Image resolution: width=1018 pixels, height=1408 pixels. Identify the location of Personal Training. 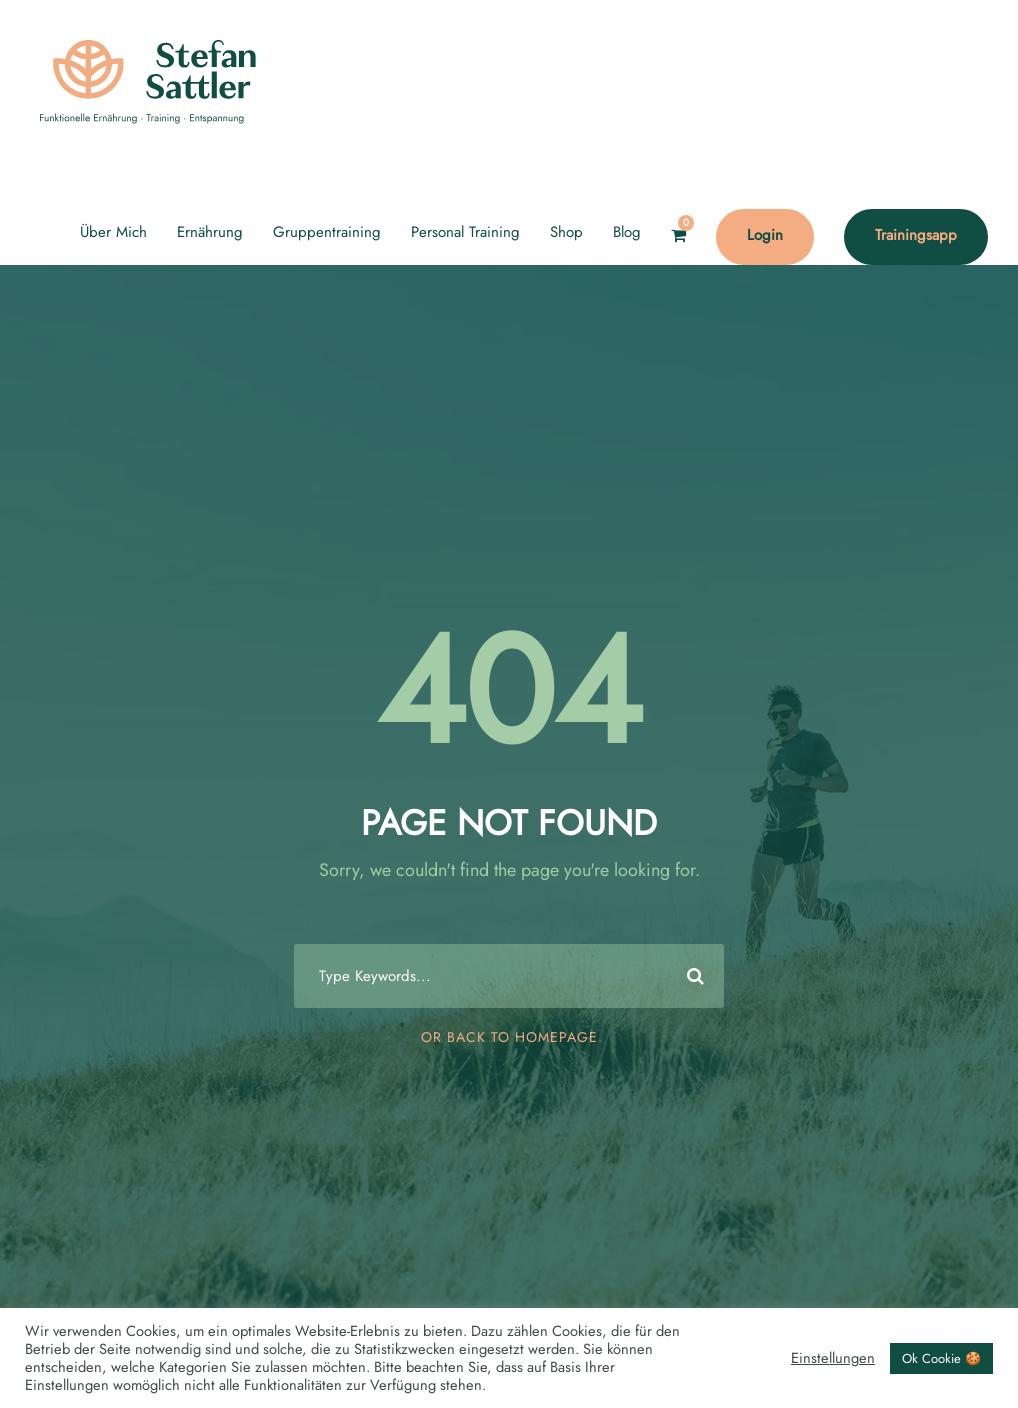
(465, 232).